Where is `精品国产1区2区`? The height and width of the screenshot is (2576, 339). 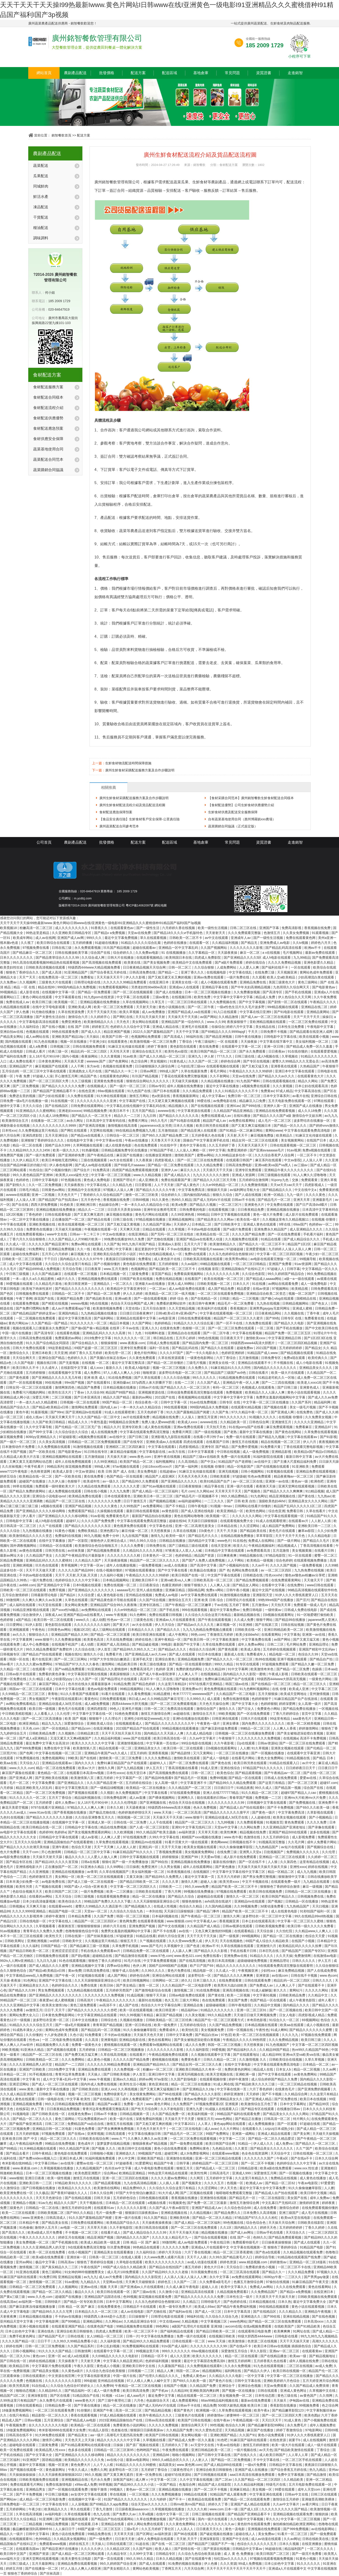
精品国产1区2区 is located at coordinates (299, 1244).